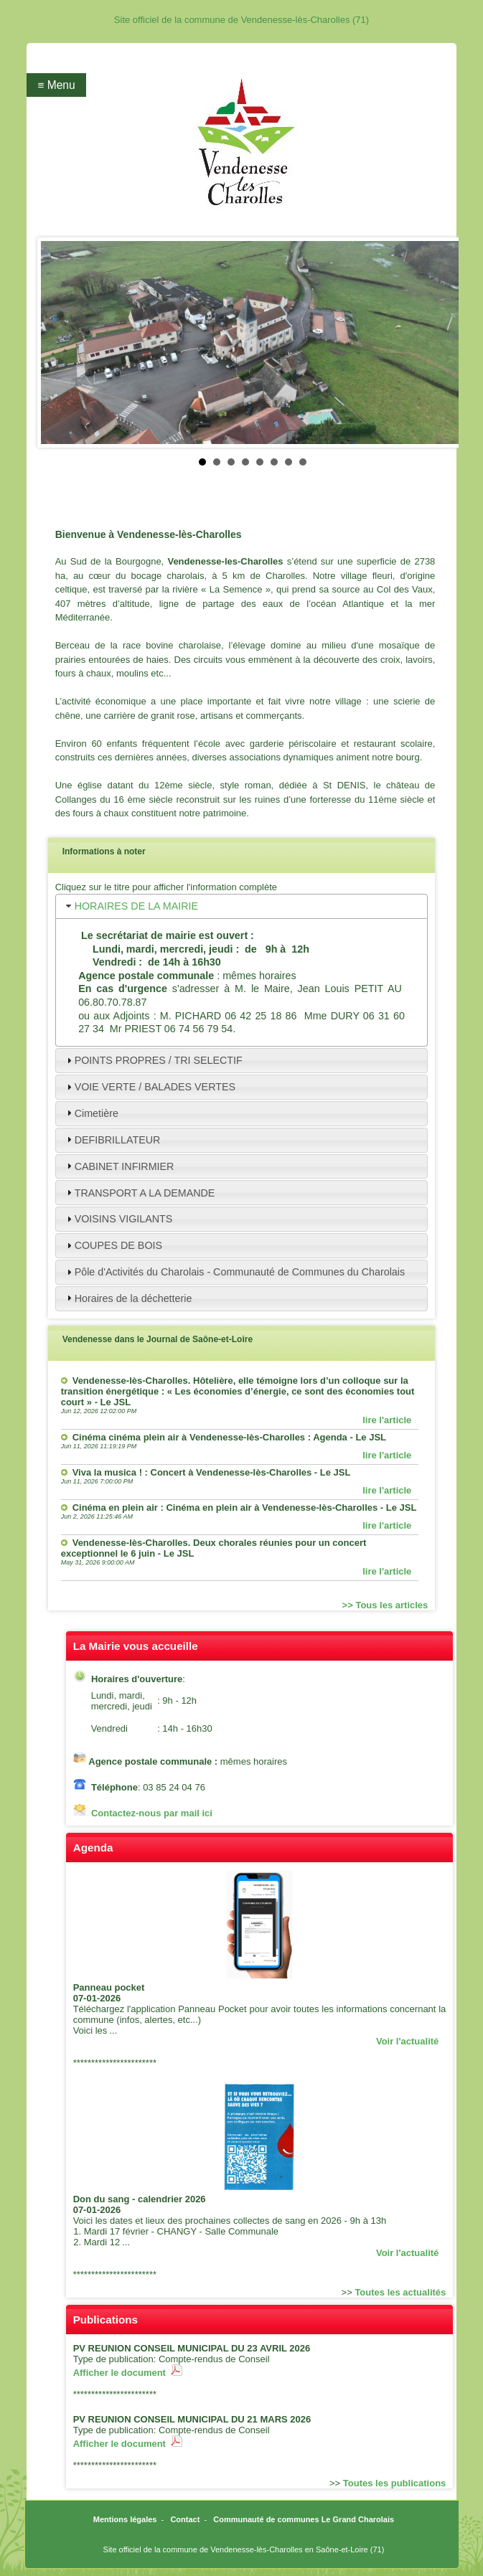  What do you see at coordinates (127, 1298) in the screenshot?
I see `Horaires de la déchetterie [tab]` at bounding box center [127, 1298].